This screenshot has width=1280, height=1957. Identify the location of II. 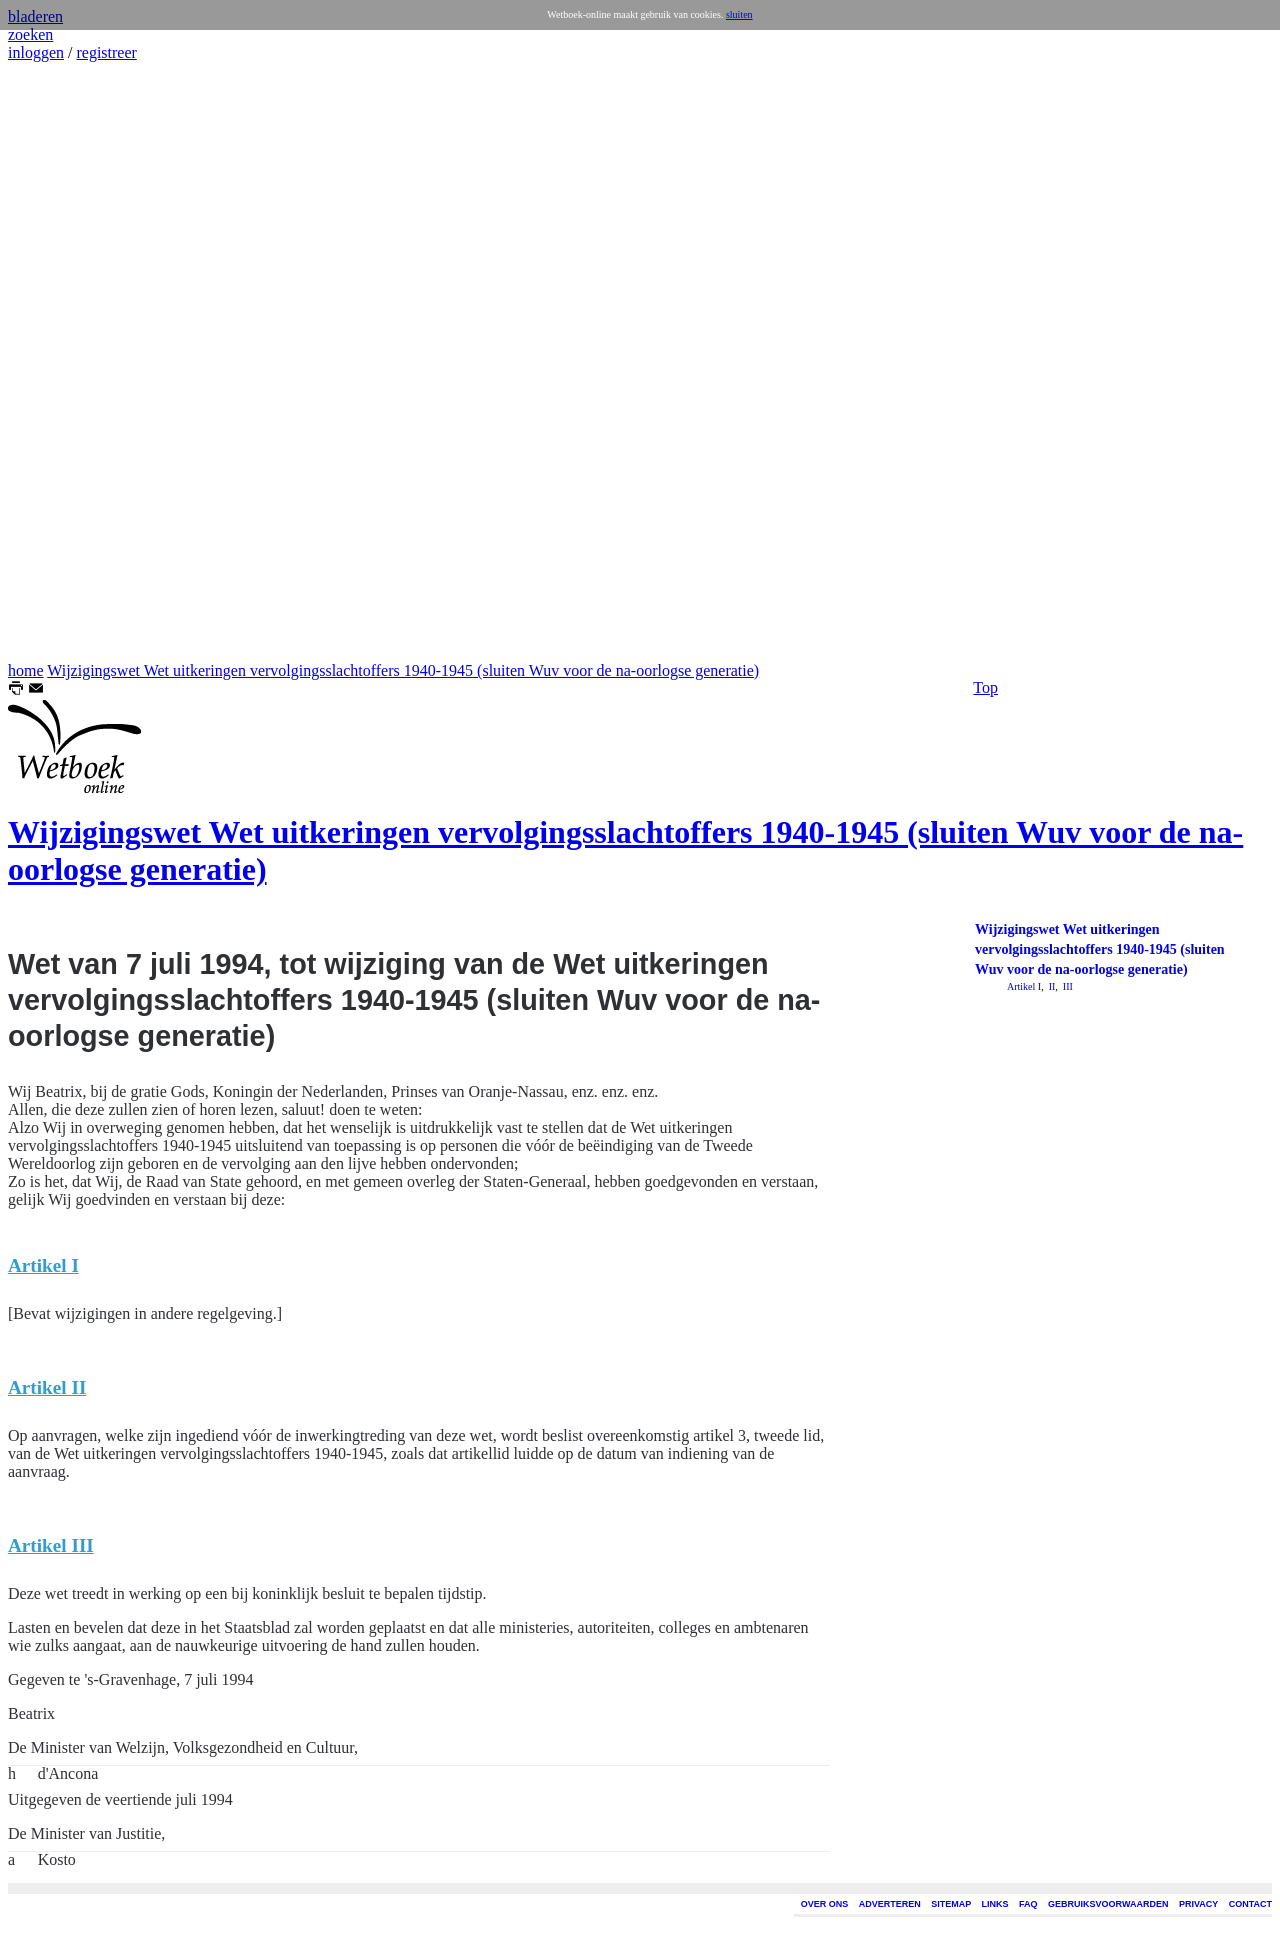
(1050, 986).